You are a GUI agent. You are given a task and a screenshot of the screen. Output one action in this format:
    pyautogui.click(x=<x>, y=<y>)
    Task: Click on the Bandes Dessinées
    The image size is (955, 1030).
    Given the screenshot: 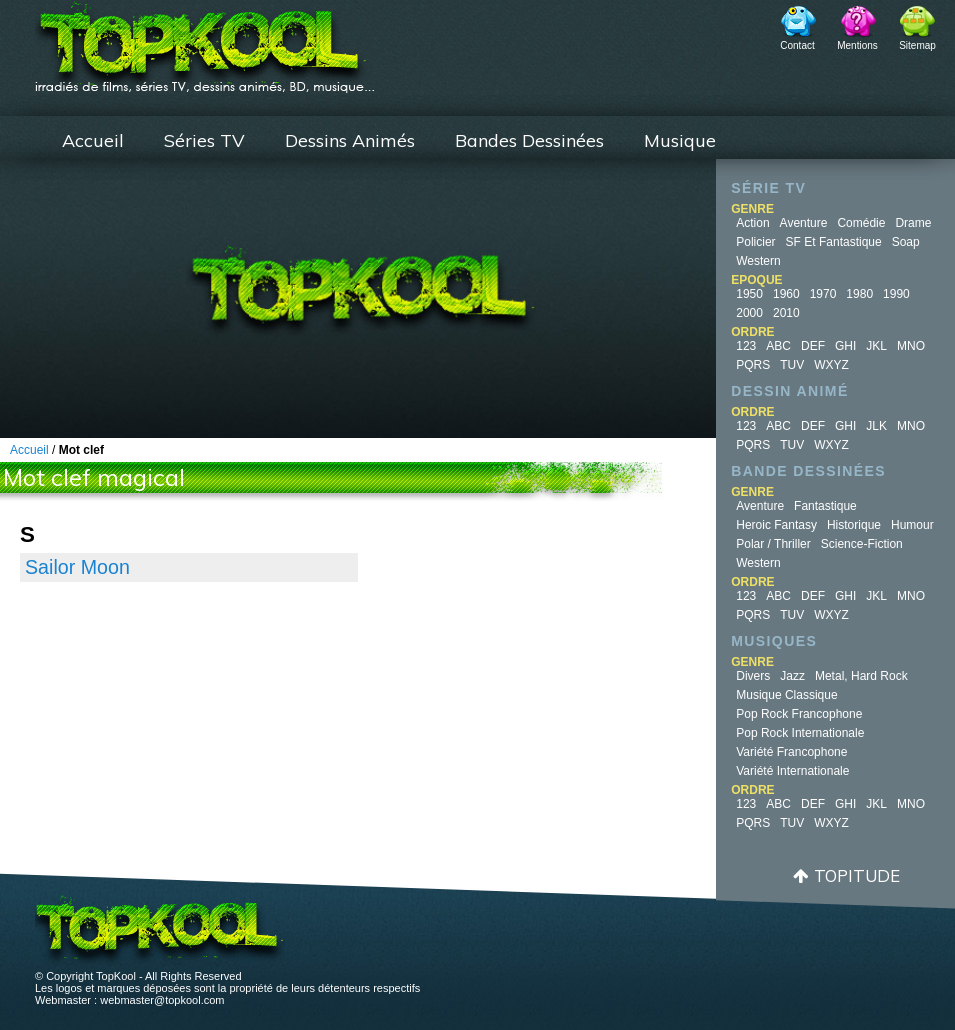 What is the action you would take?
    pyautogui.click(x=529, y=140)
    